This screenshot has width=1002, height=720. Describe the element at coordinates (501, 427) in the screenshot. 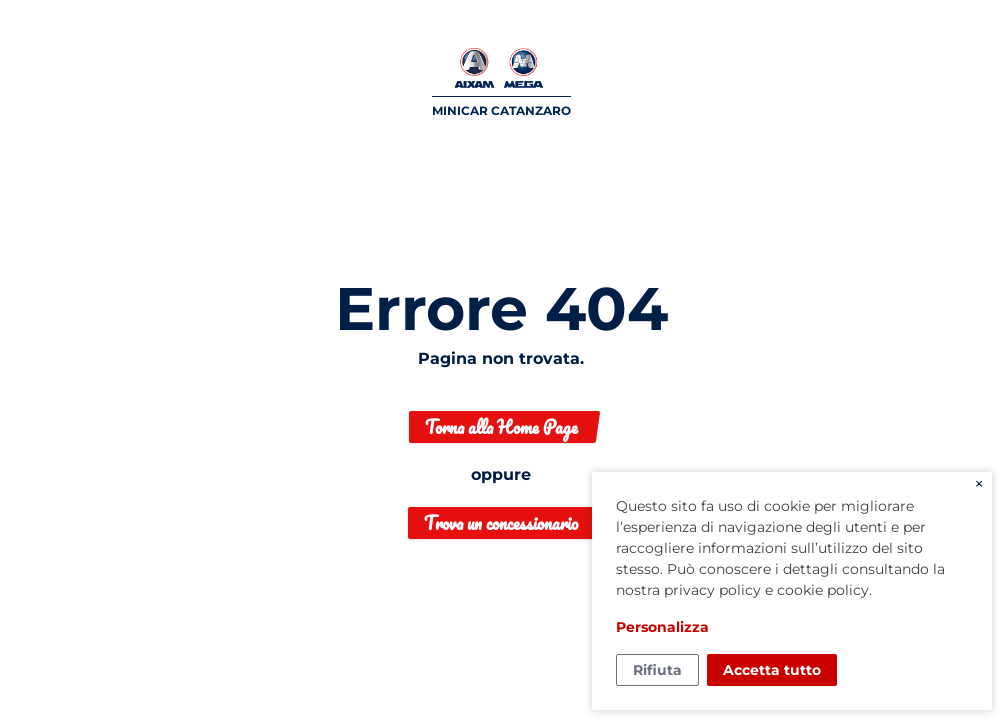

I see `Torna alla Home Page` at that location.